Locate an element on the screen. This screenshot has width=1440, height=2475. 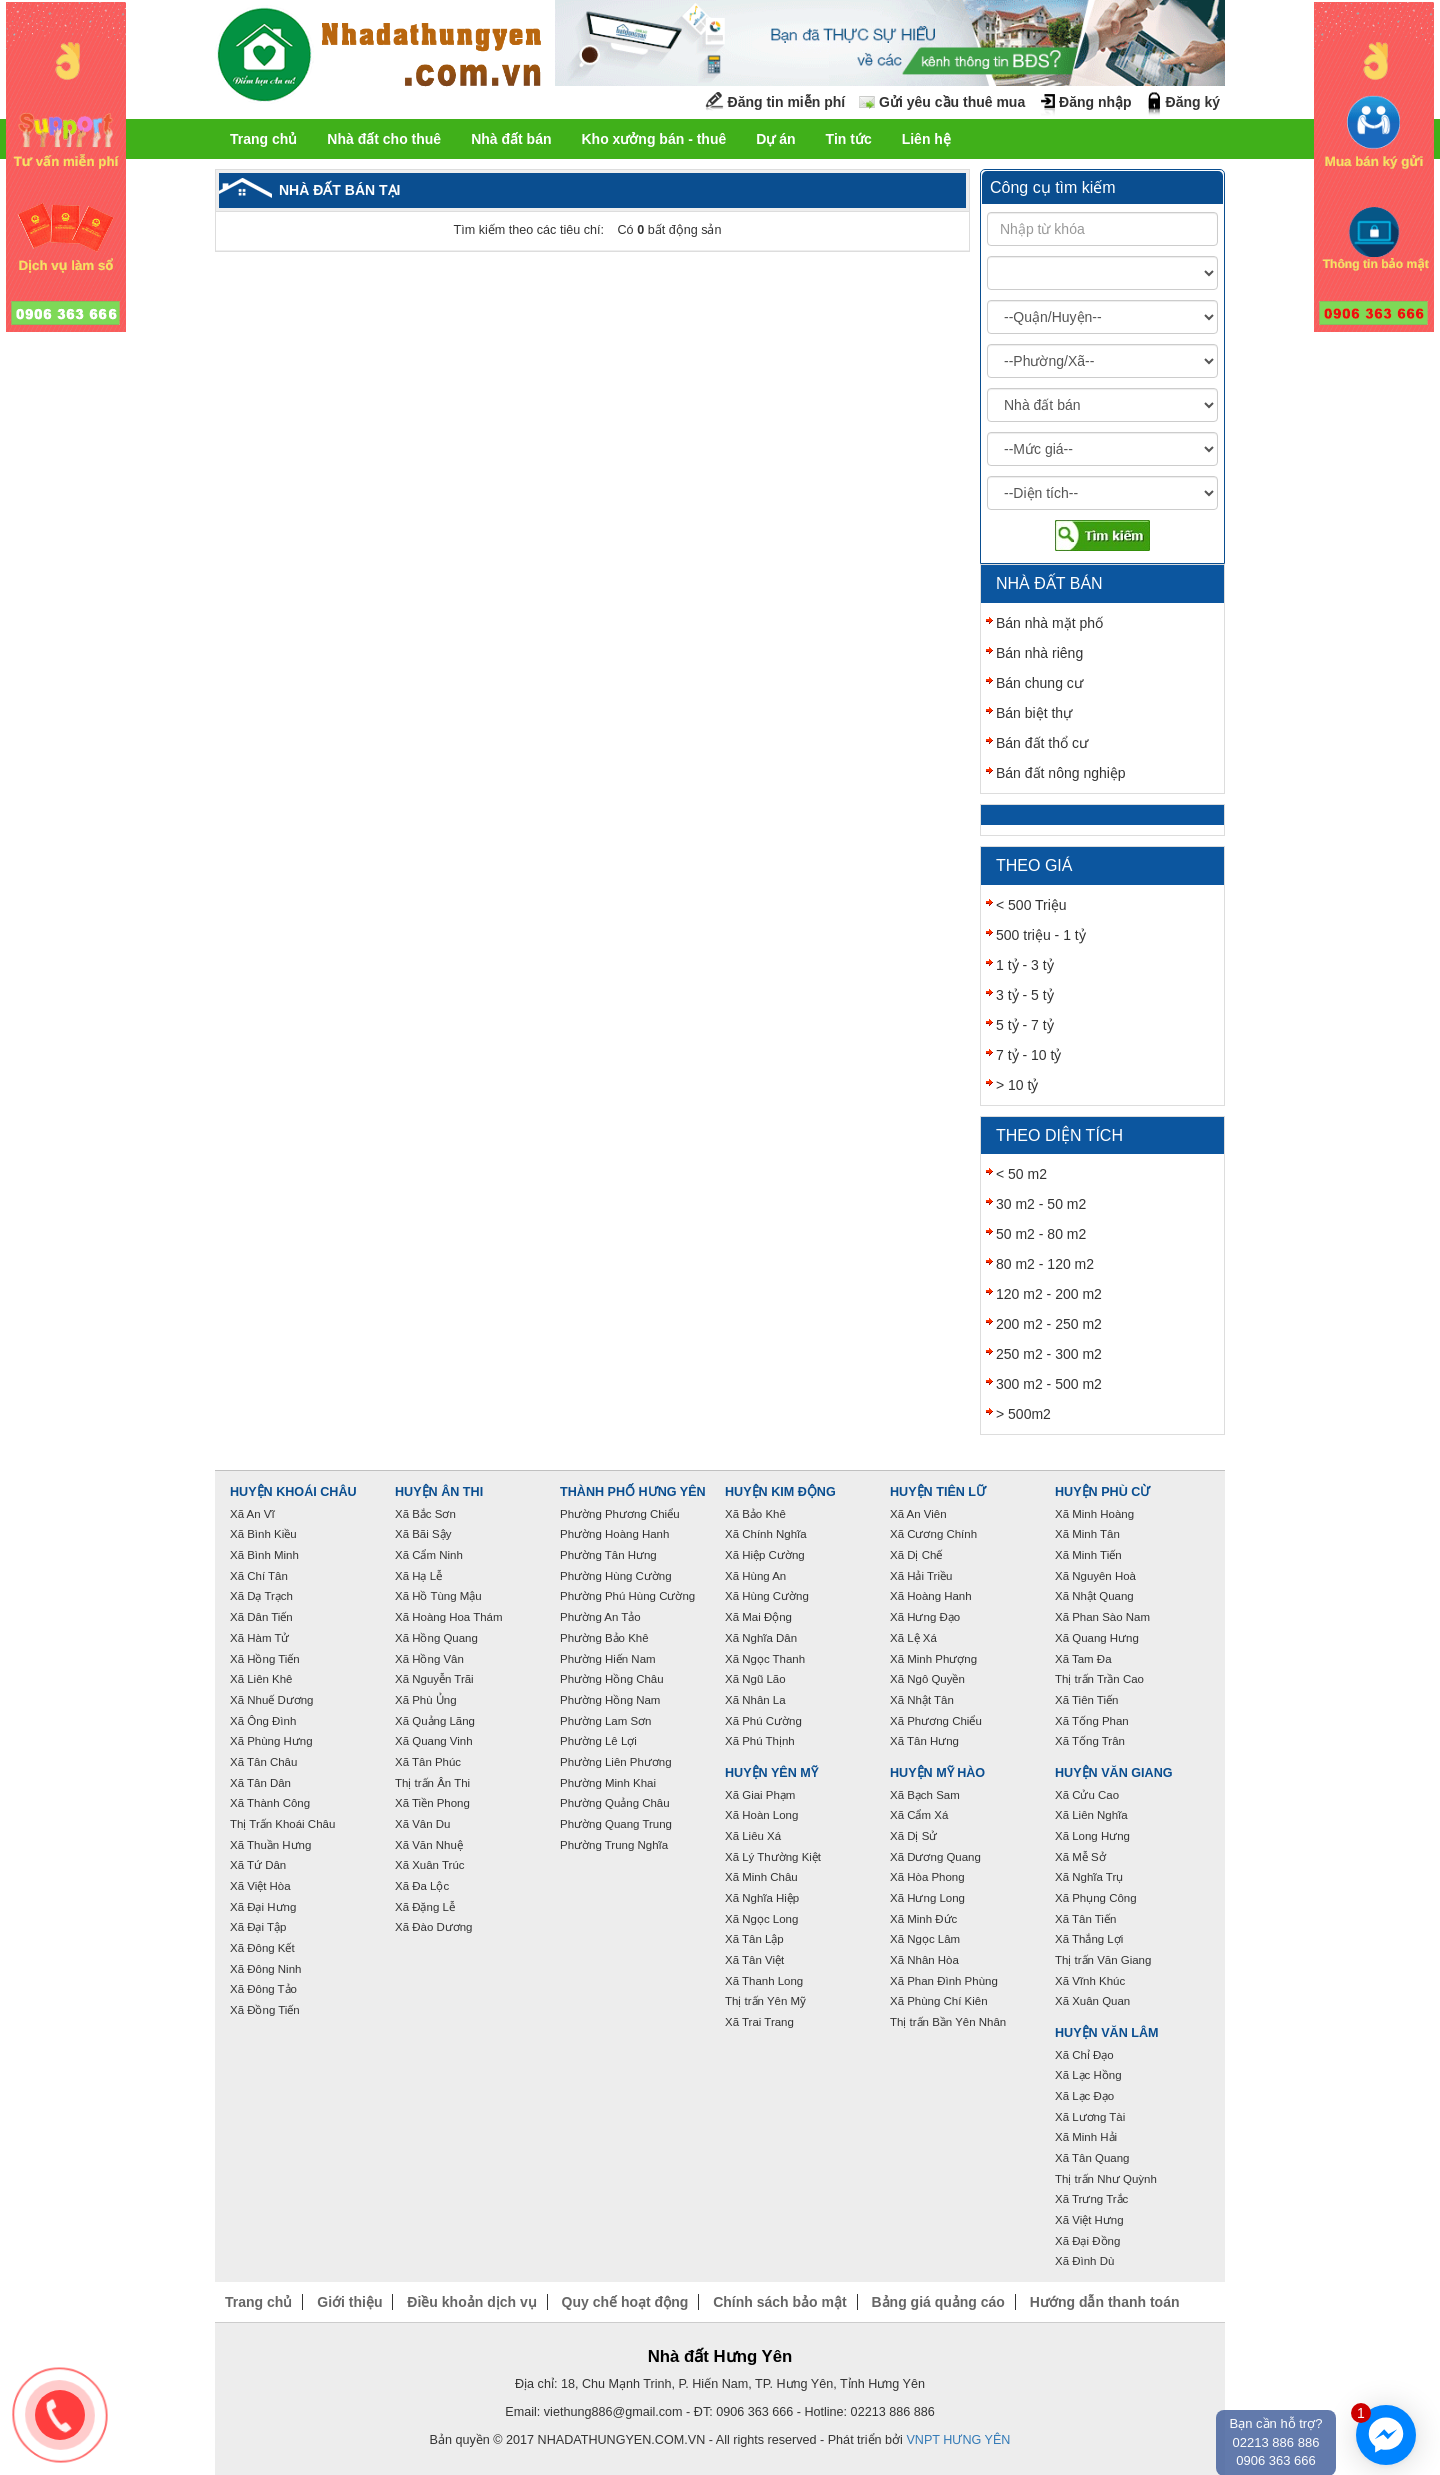
Trang chủ is located at coordinates (263, 139).